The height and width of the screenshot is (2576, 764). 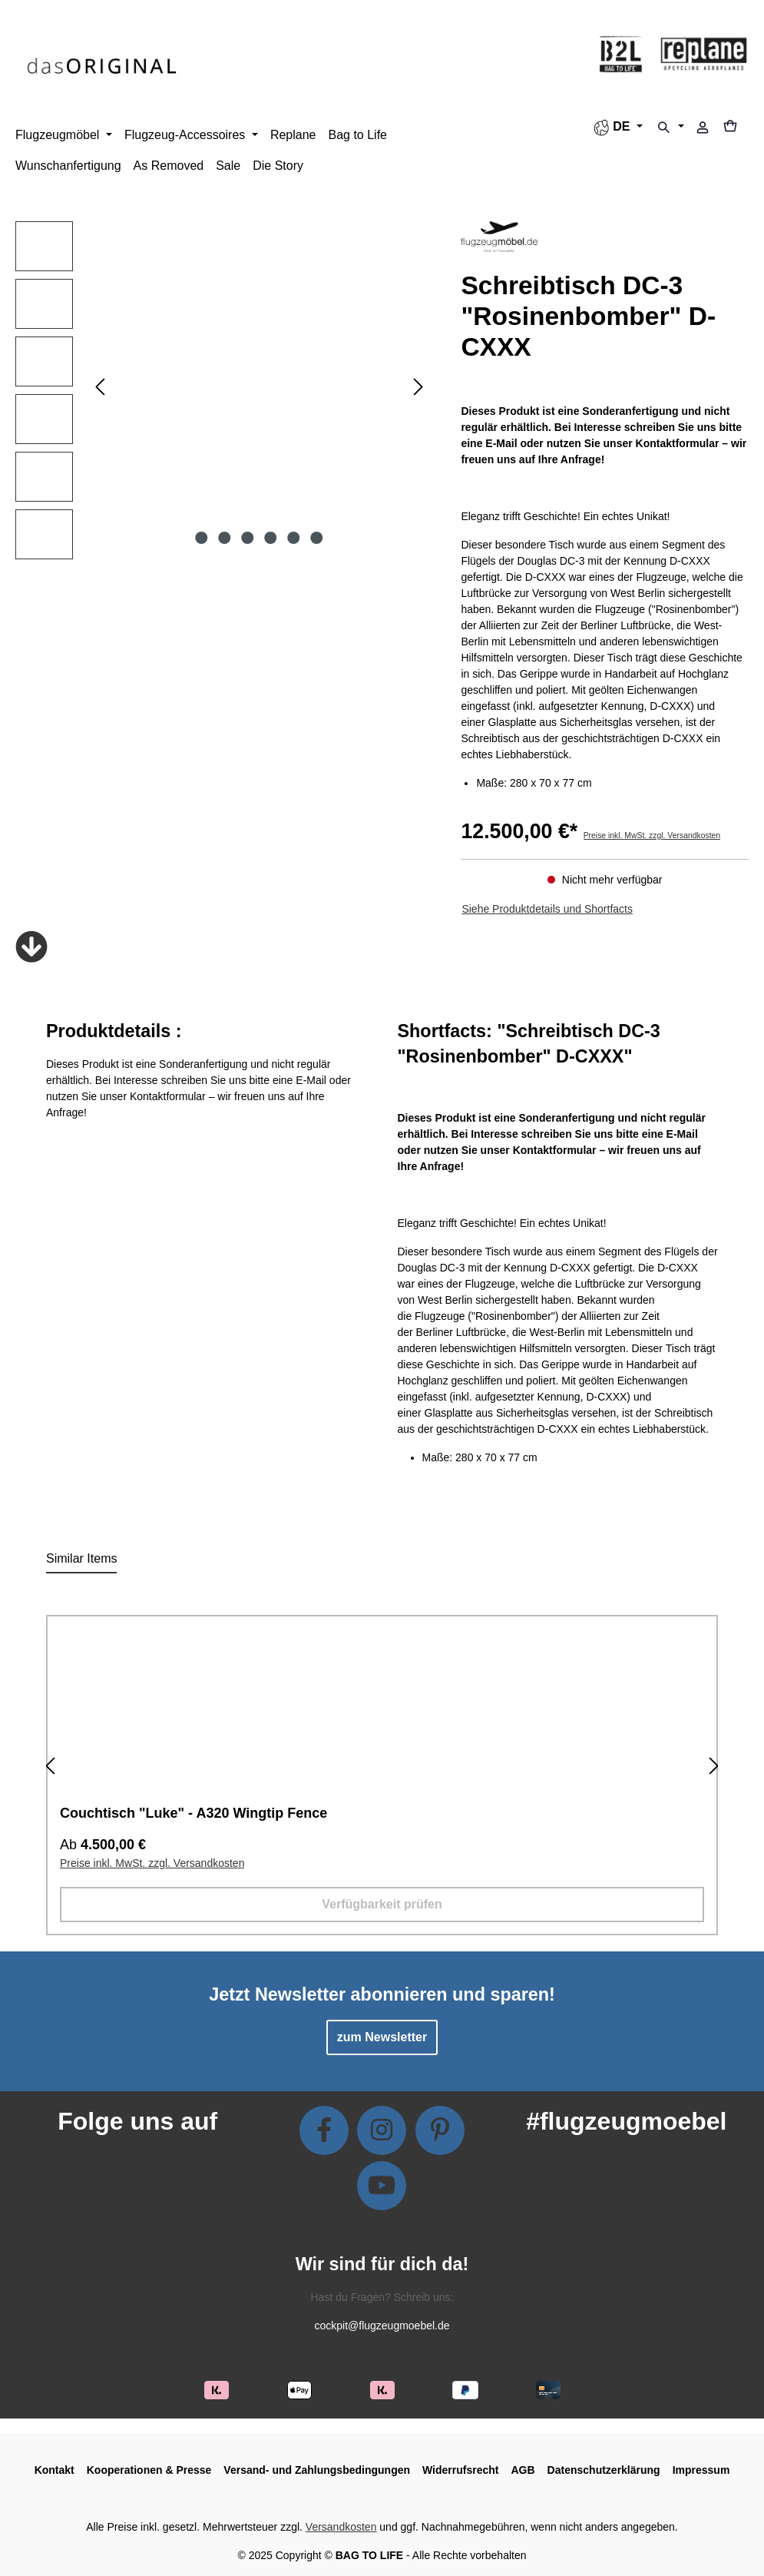 I want to click on [Zeige Bild 3 von 6], so click(x=248, y=538).